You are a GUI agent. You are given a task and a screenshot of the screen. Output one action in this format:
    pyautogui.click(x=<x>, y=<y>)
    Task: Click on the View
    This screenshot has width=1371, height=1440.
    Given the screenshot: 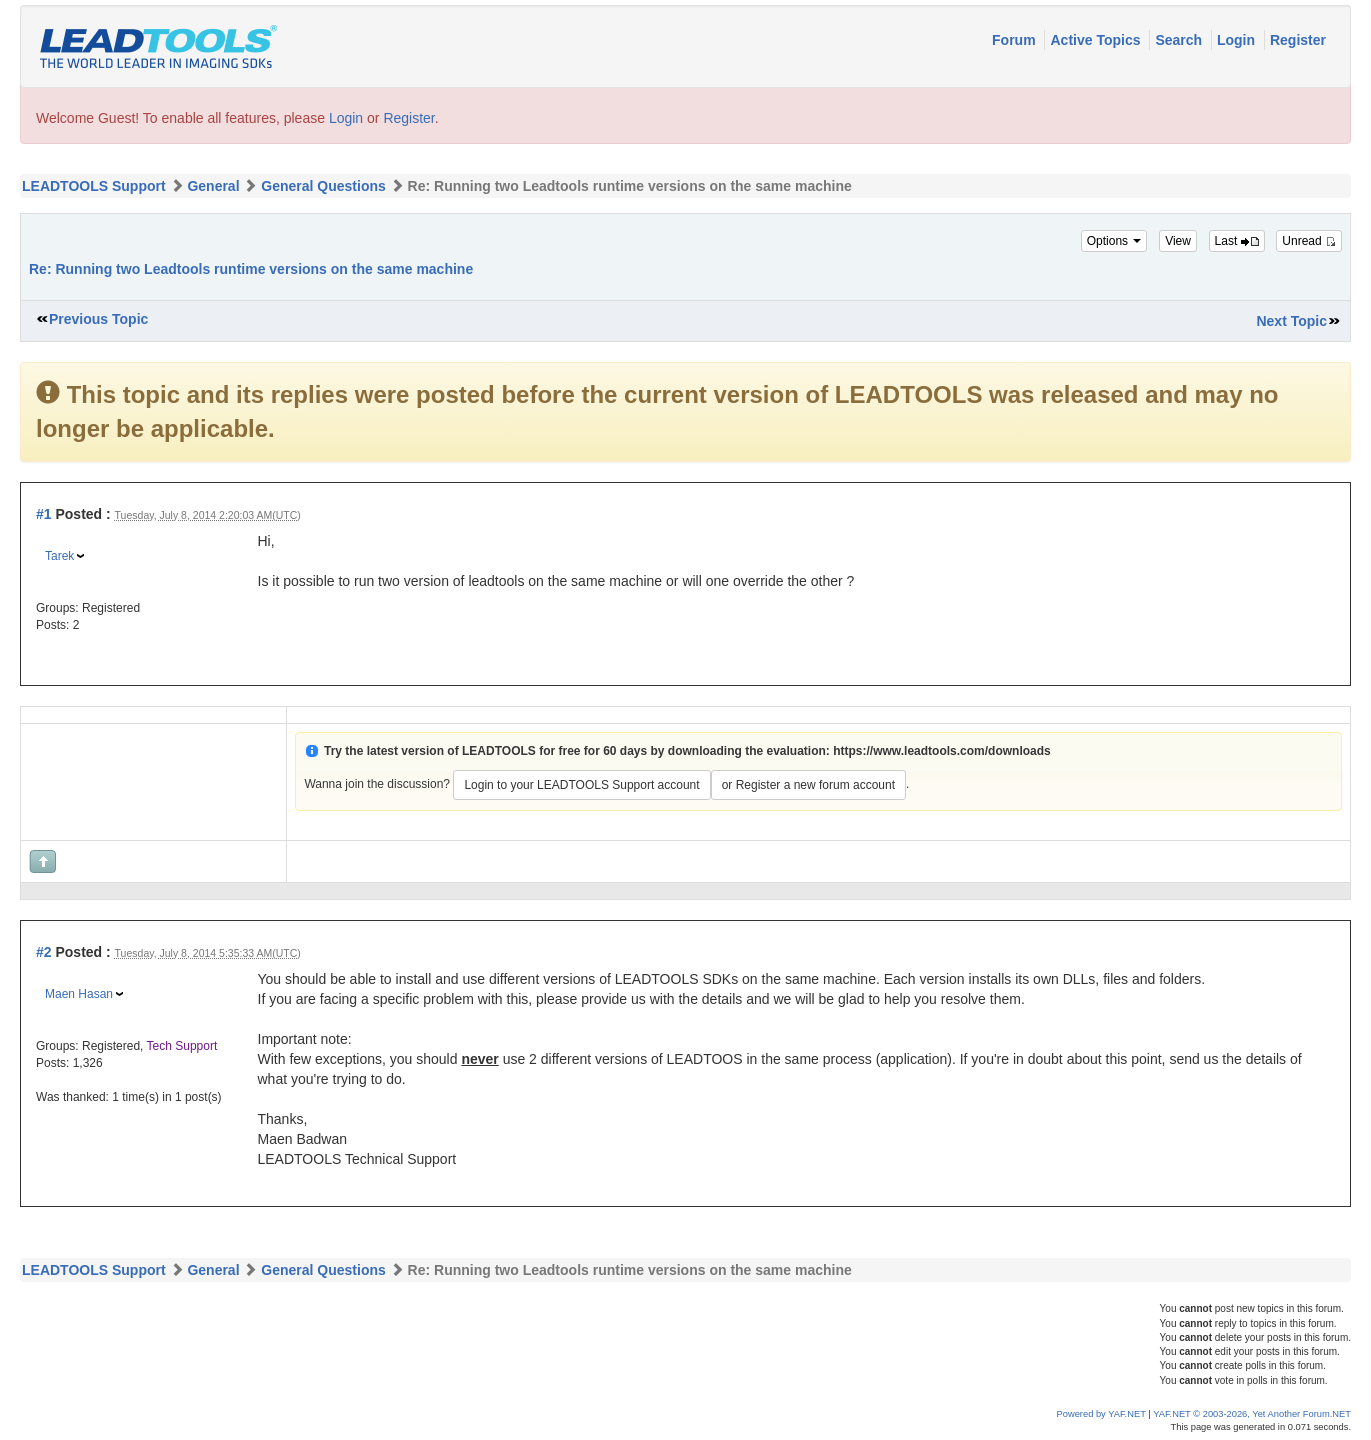 What is the action you would take?
    pyautogui.click(x=1178, y=241)
    